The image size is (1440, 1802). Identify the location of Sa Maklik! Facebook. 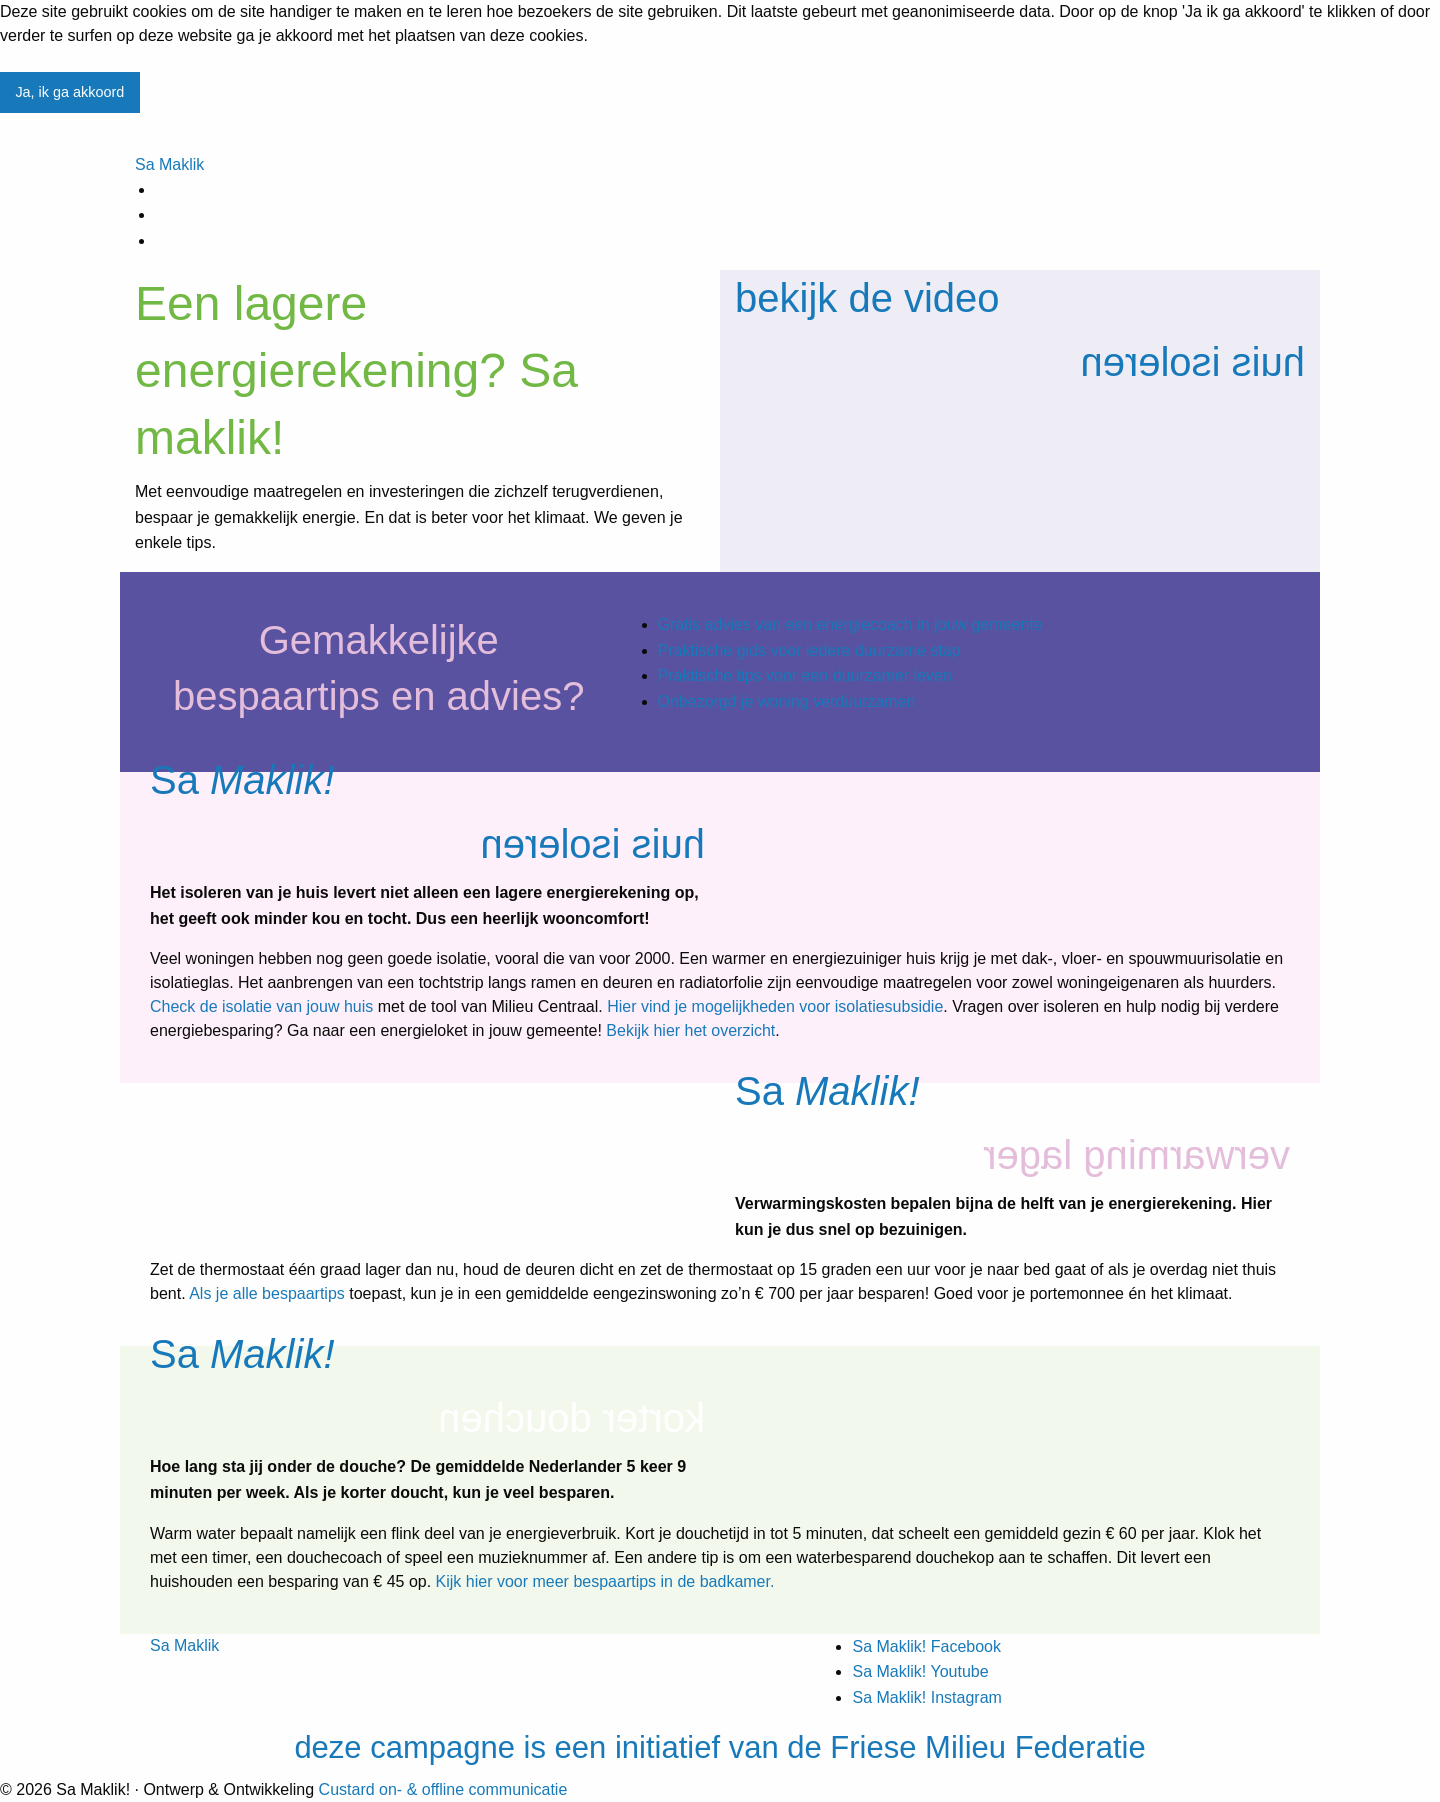
(926, 1646).